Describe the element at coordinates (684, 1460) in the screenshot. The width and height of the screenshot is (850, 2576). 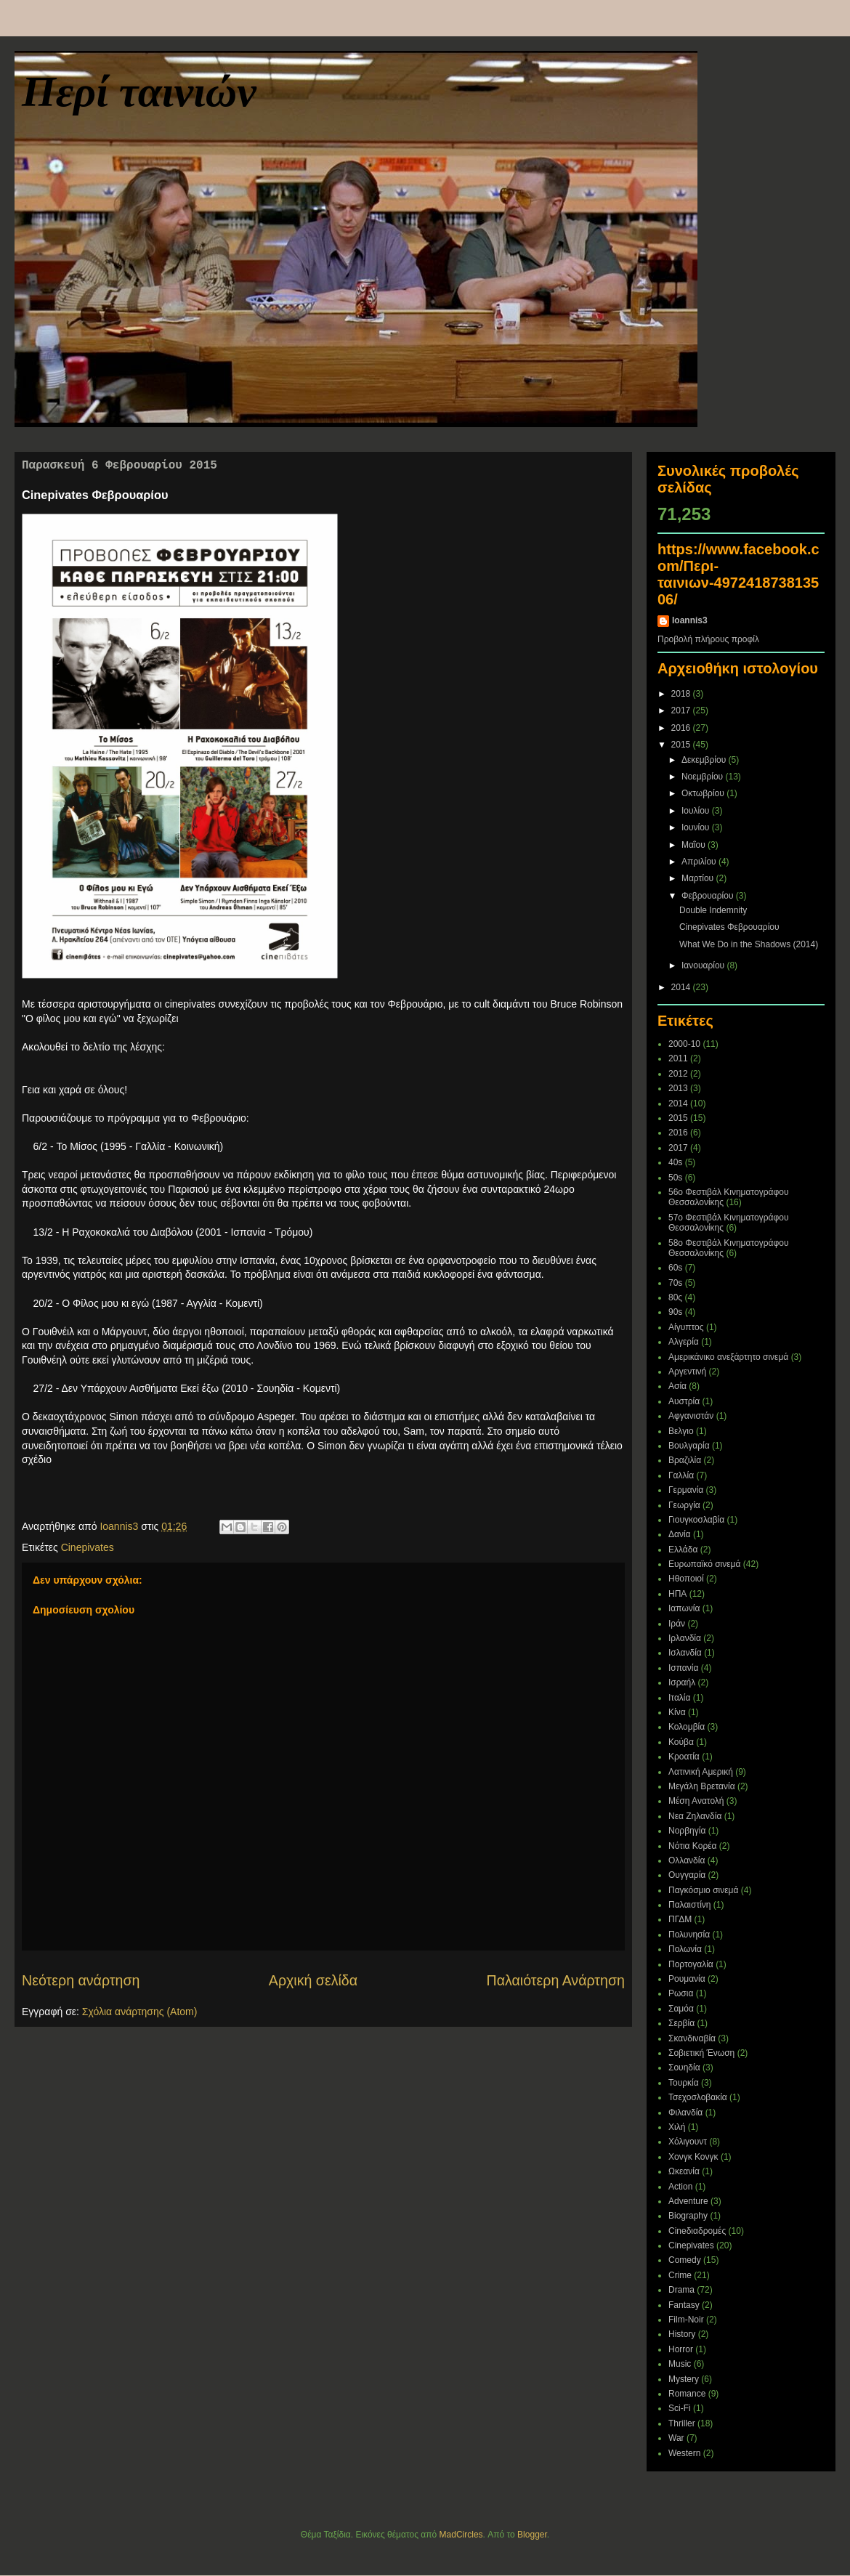
I see `Βραζιλία` at that location.